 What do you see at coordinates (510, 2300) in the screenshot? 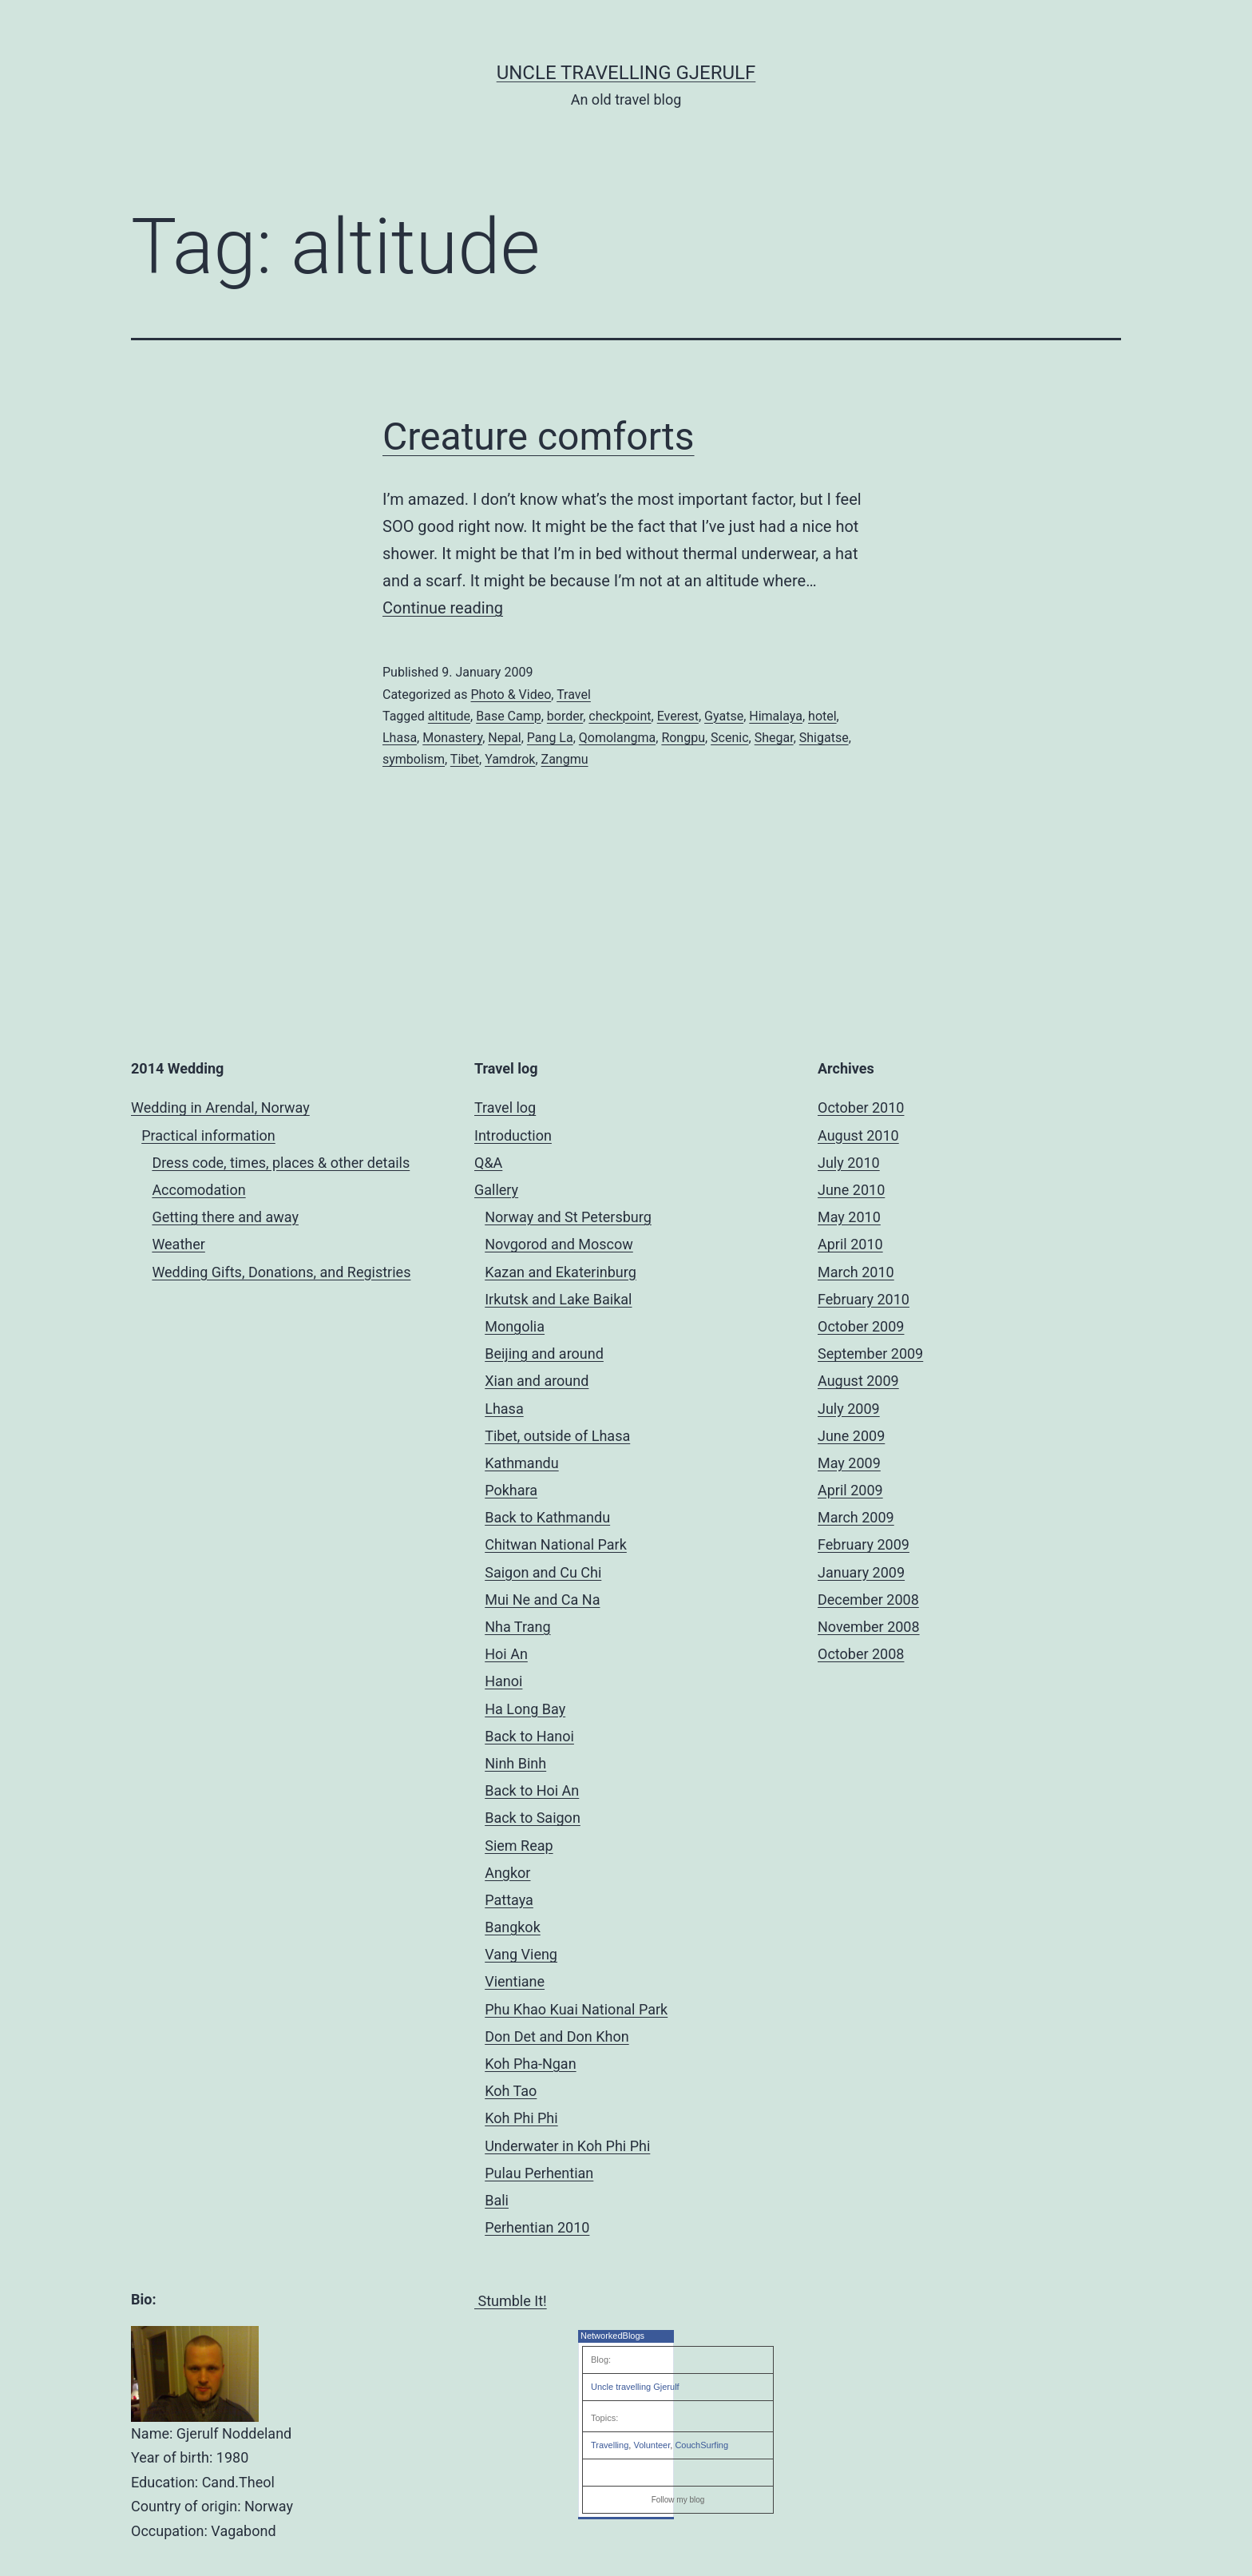
I see `Stumble It!` at bounding box center [510, 2300].